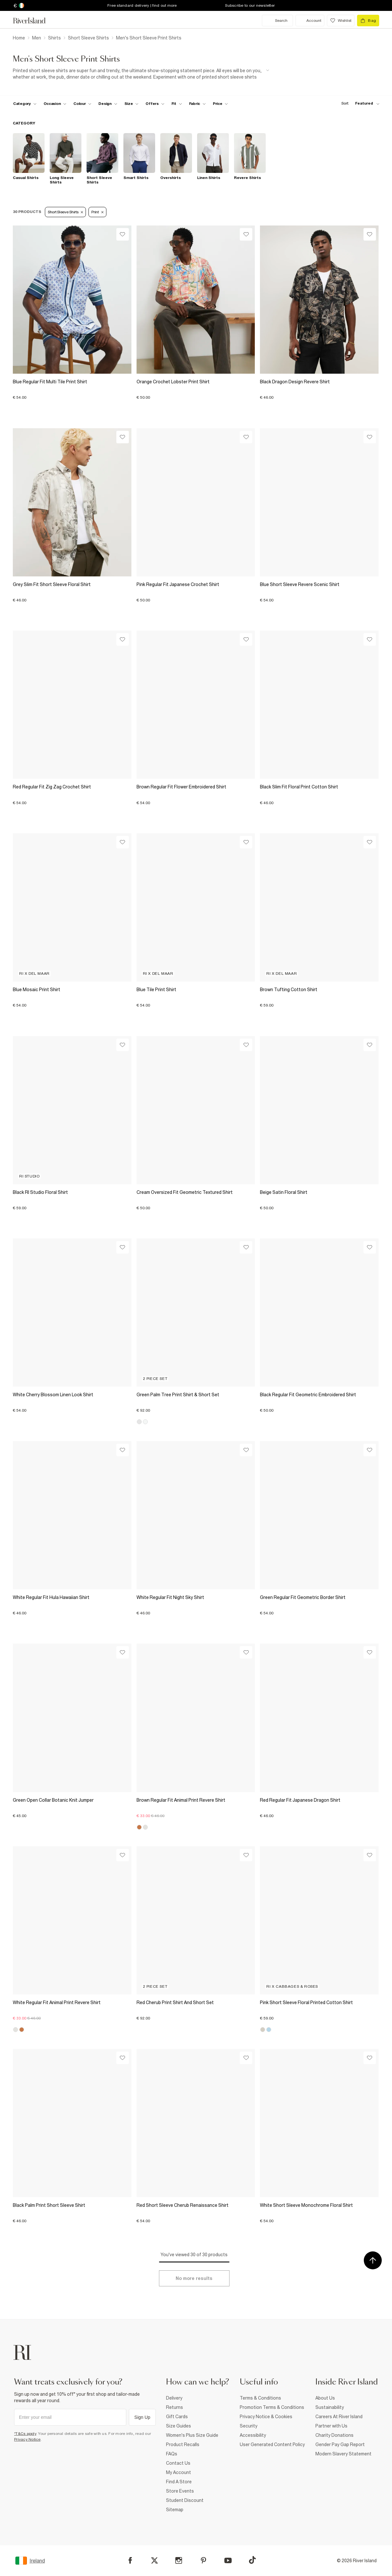  Describe the element at coordinates (178, 2560) in the screenshot. I see `[Instagram]` at that location.